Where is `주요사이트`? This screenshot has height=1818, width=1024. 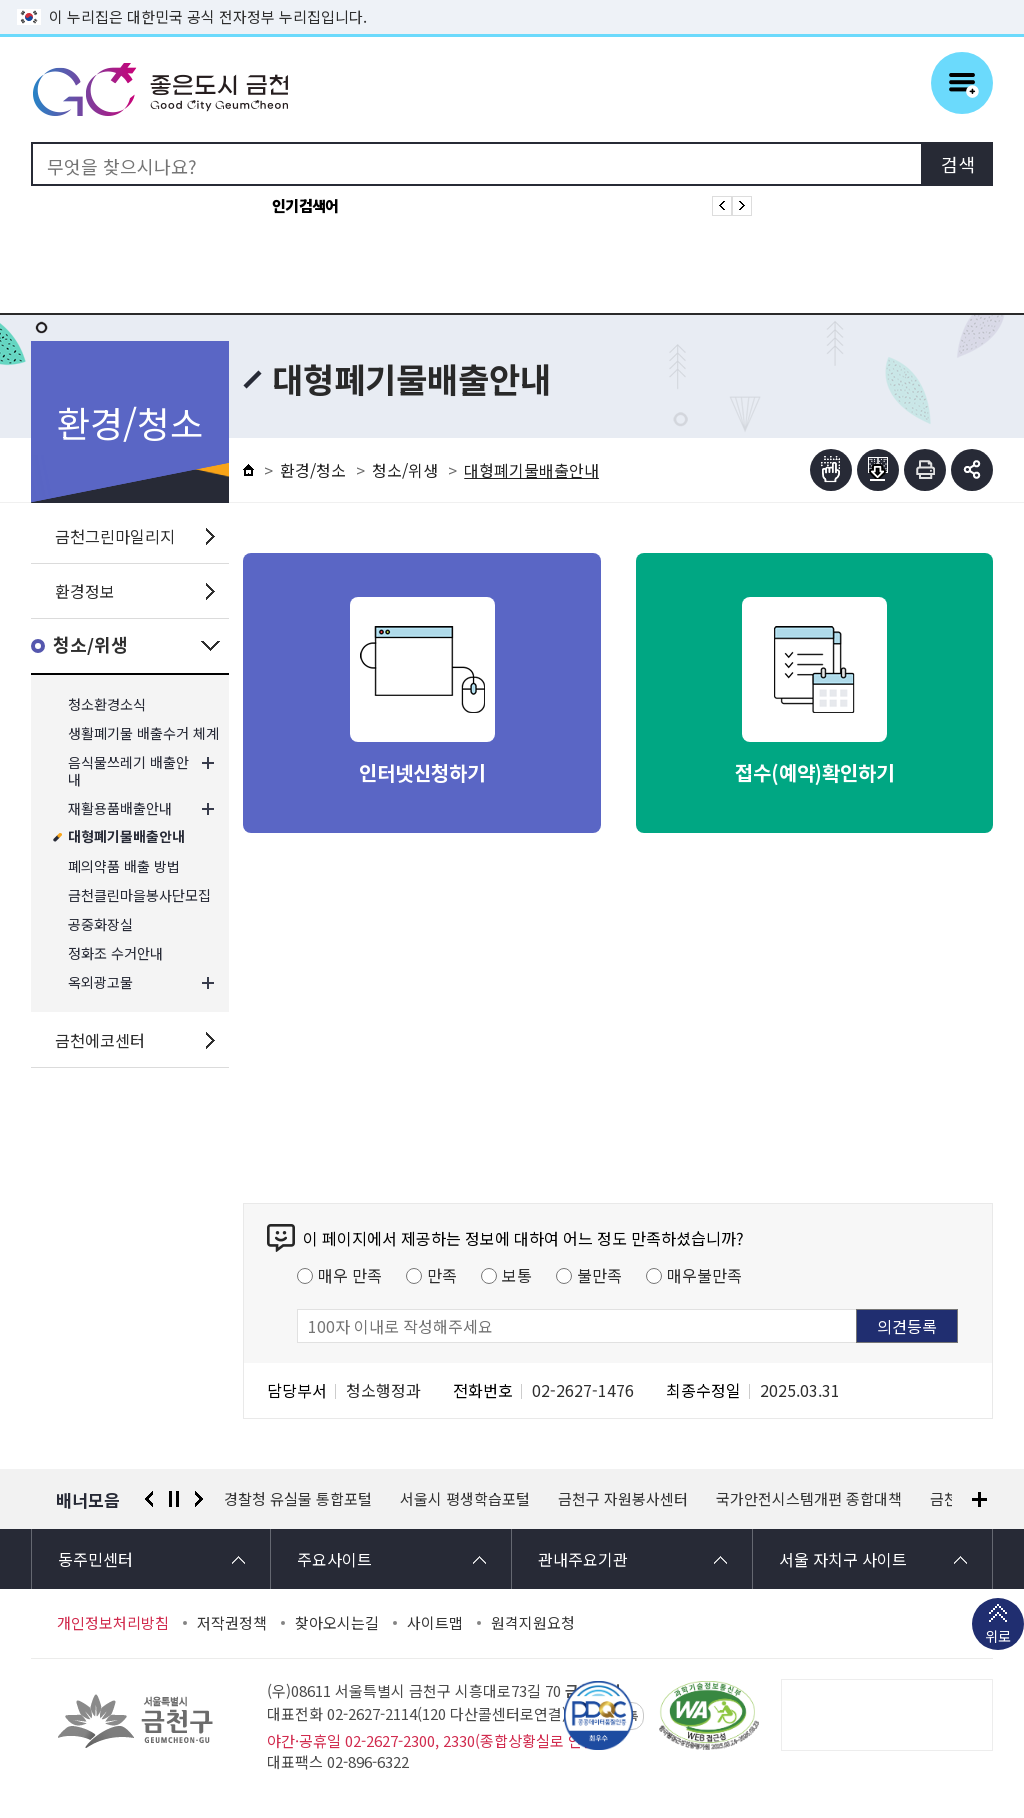
주요사이트 is located at coordinates (334, 1559).